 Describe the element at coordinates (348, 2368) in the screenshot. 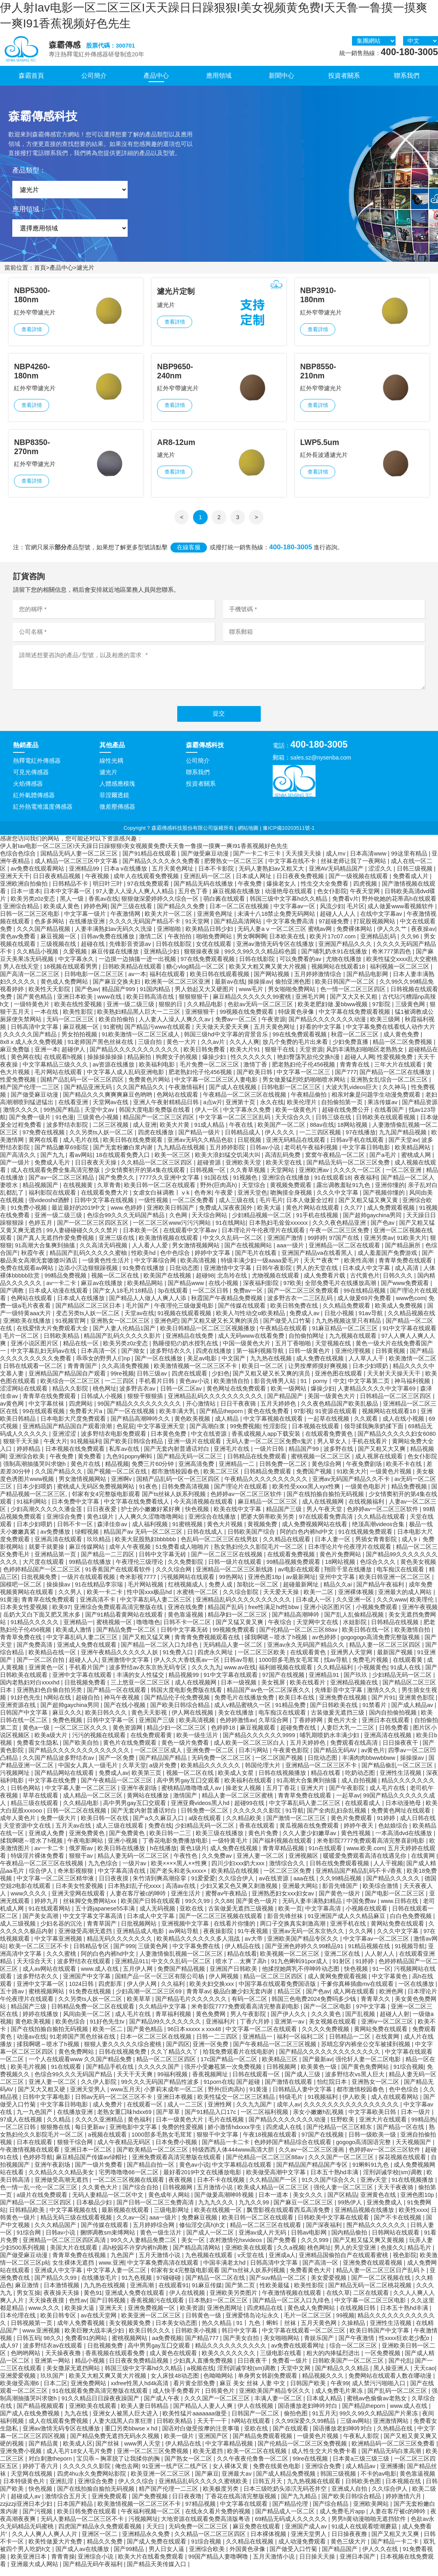

I see `日韩欧美国产一区二区三区` at that location.